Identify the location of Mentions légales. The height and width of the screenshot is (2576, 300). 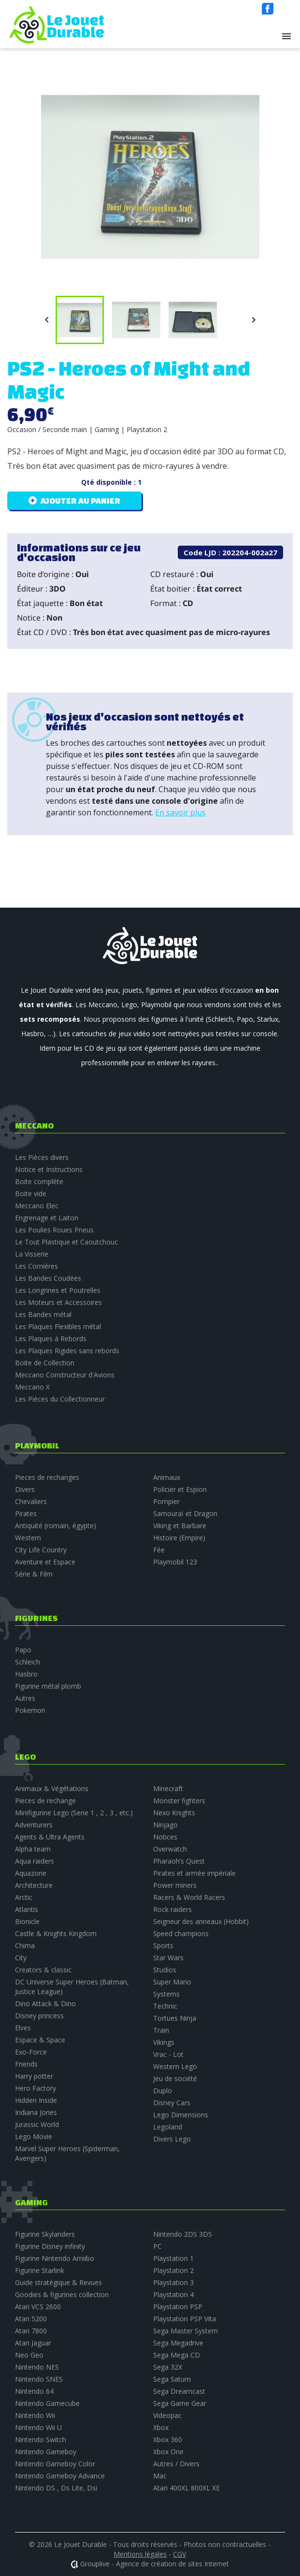
(140, 2554).